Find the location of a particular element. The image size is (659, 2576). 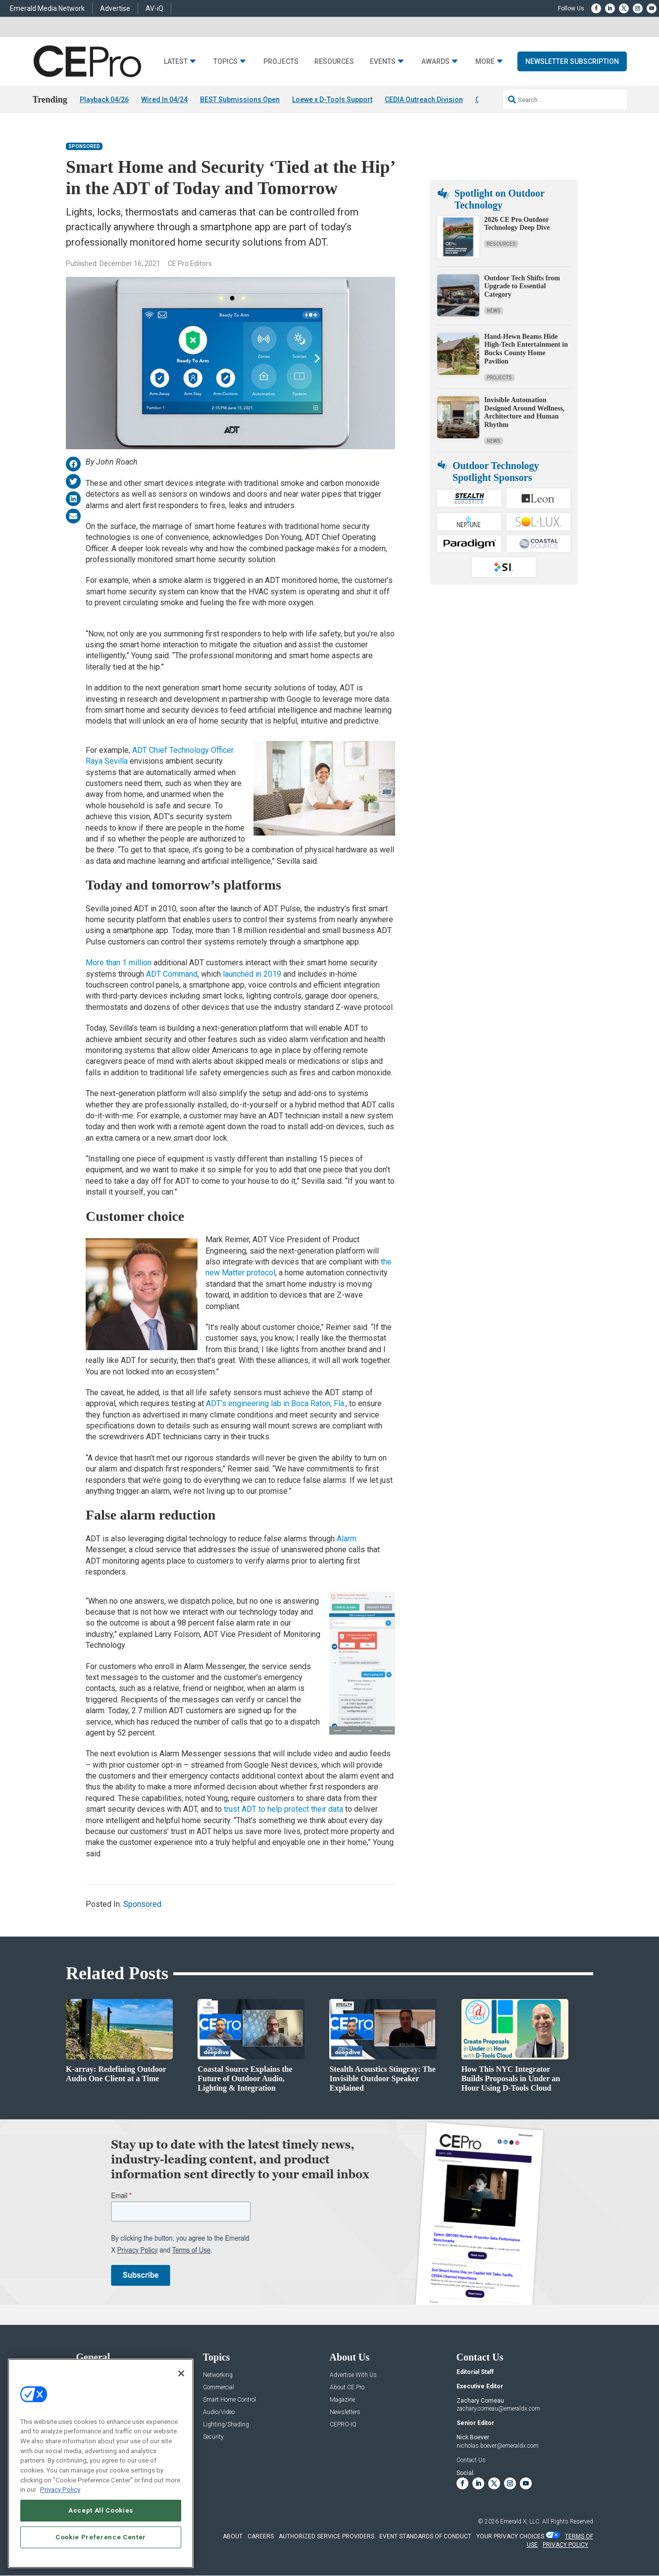

BEST Submissions Open is located at coordinates (240, 100).